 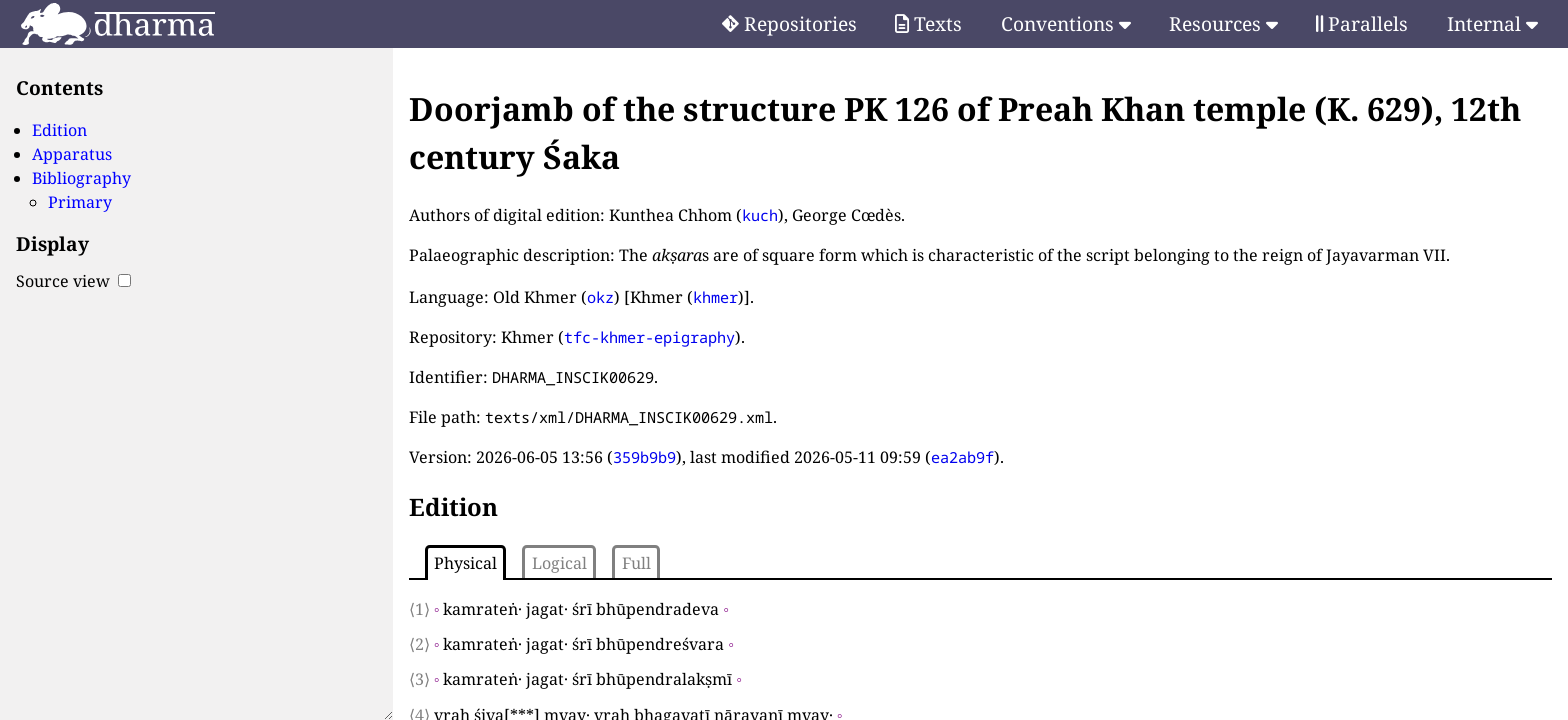 I want to click on Full, so click(x=636, y=563).